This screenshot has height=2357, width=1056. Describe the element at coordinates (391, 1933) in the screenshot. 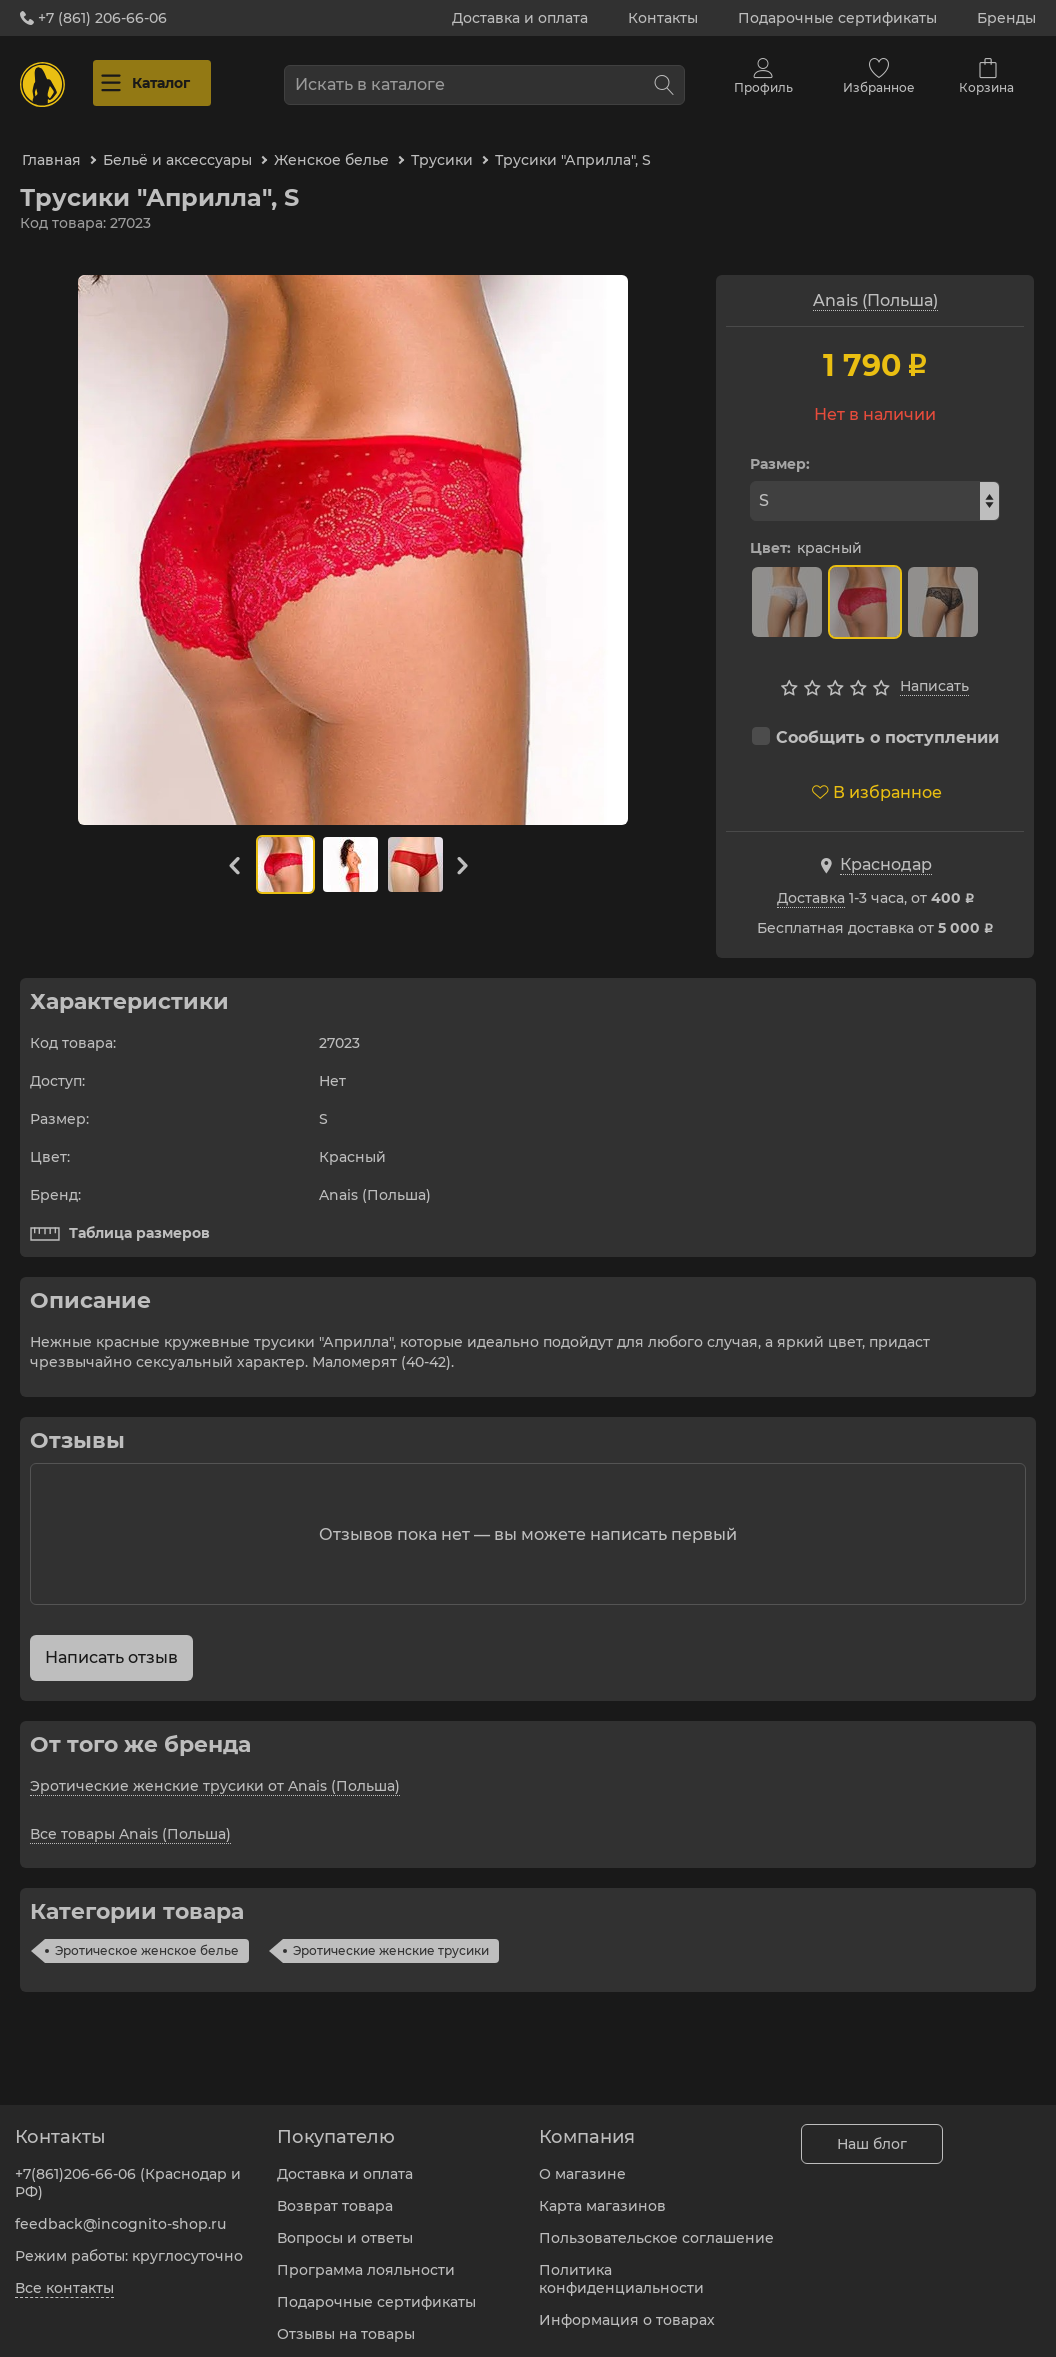

I see `Эротические женские трусики` at that location.